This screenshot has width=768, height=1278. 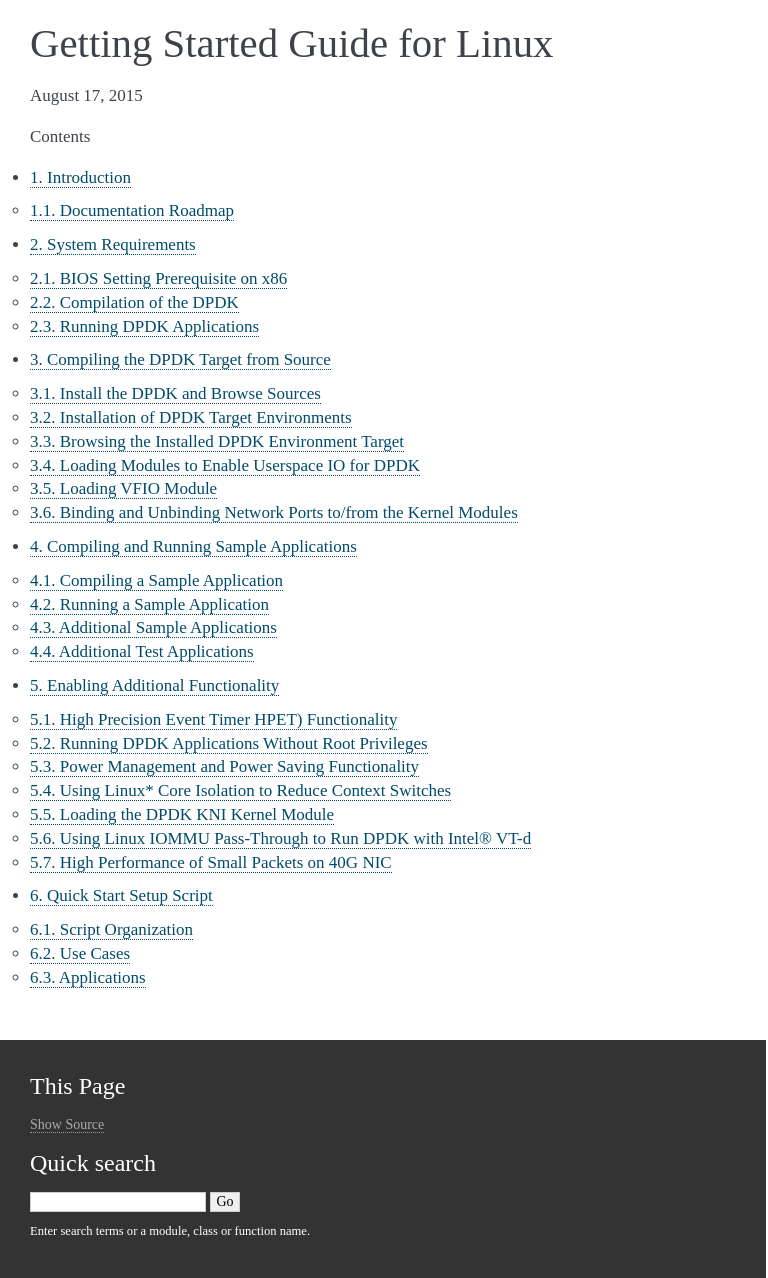 I want to click on Show Source, so click(x=67, y=1124).